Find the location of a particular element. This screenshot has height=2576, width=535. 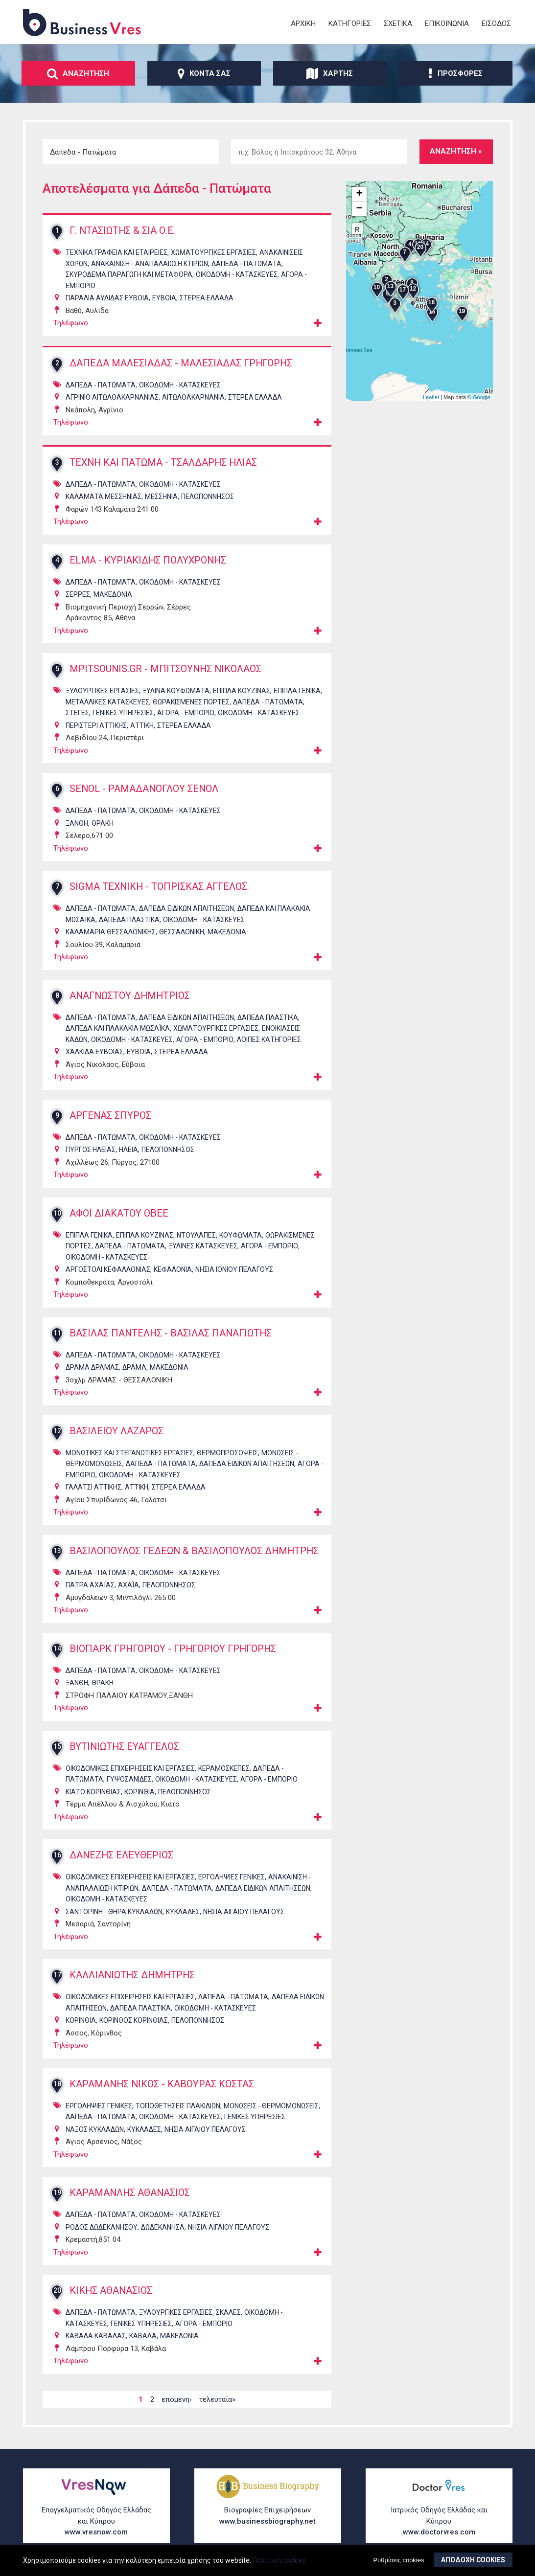

ΠΥΡΓΟΣ ΗΛΕΙΑΣ is located at coordinates (91, 1149).